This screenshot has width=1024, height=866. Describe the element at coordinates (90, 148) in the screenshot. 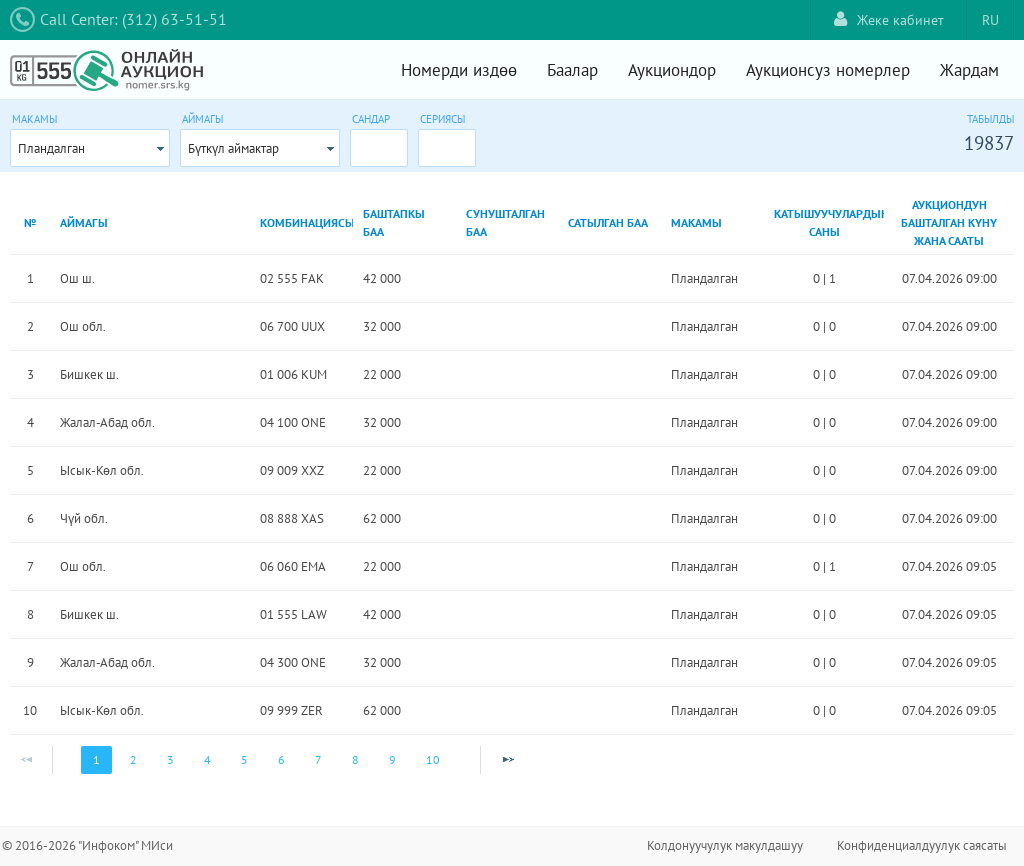

I see `[combobox]` at that location.